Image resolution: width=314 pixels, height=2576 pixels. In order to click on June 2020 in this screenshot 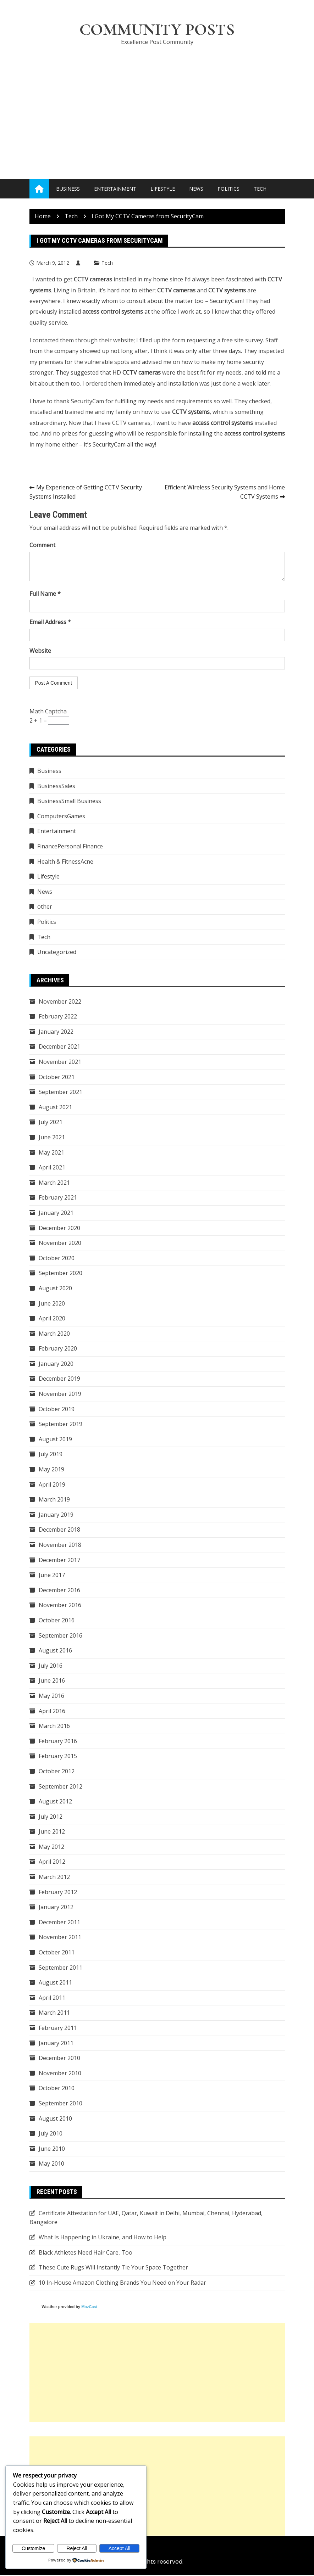, I will do `click(52, 1304)`.